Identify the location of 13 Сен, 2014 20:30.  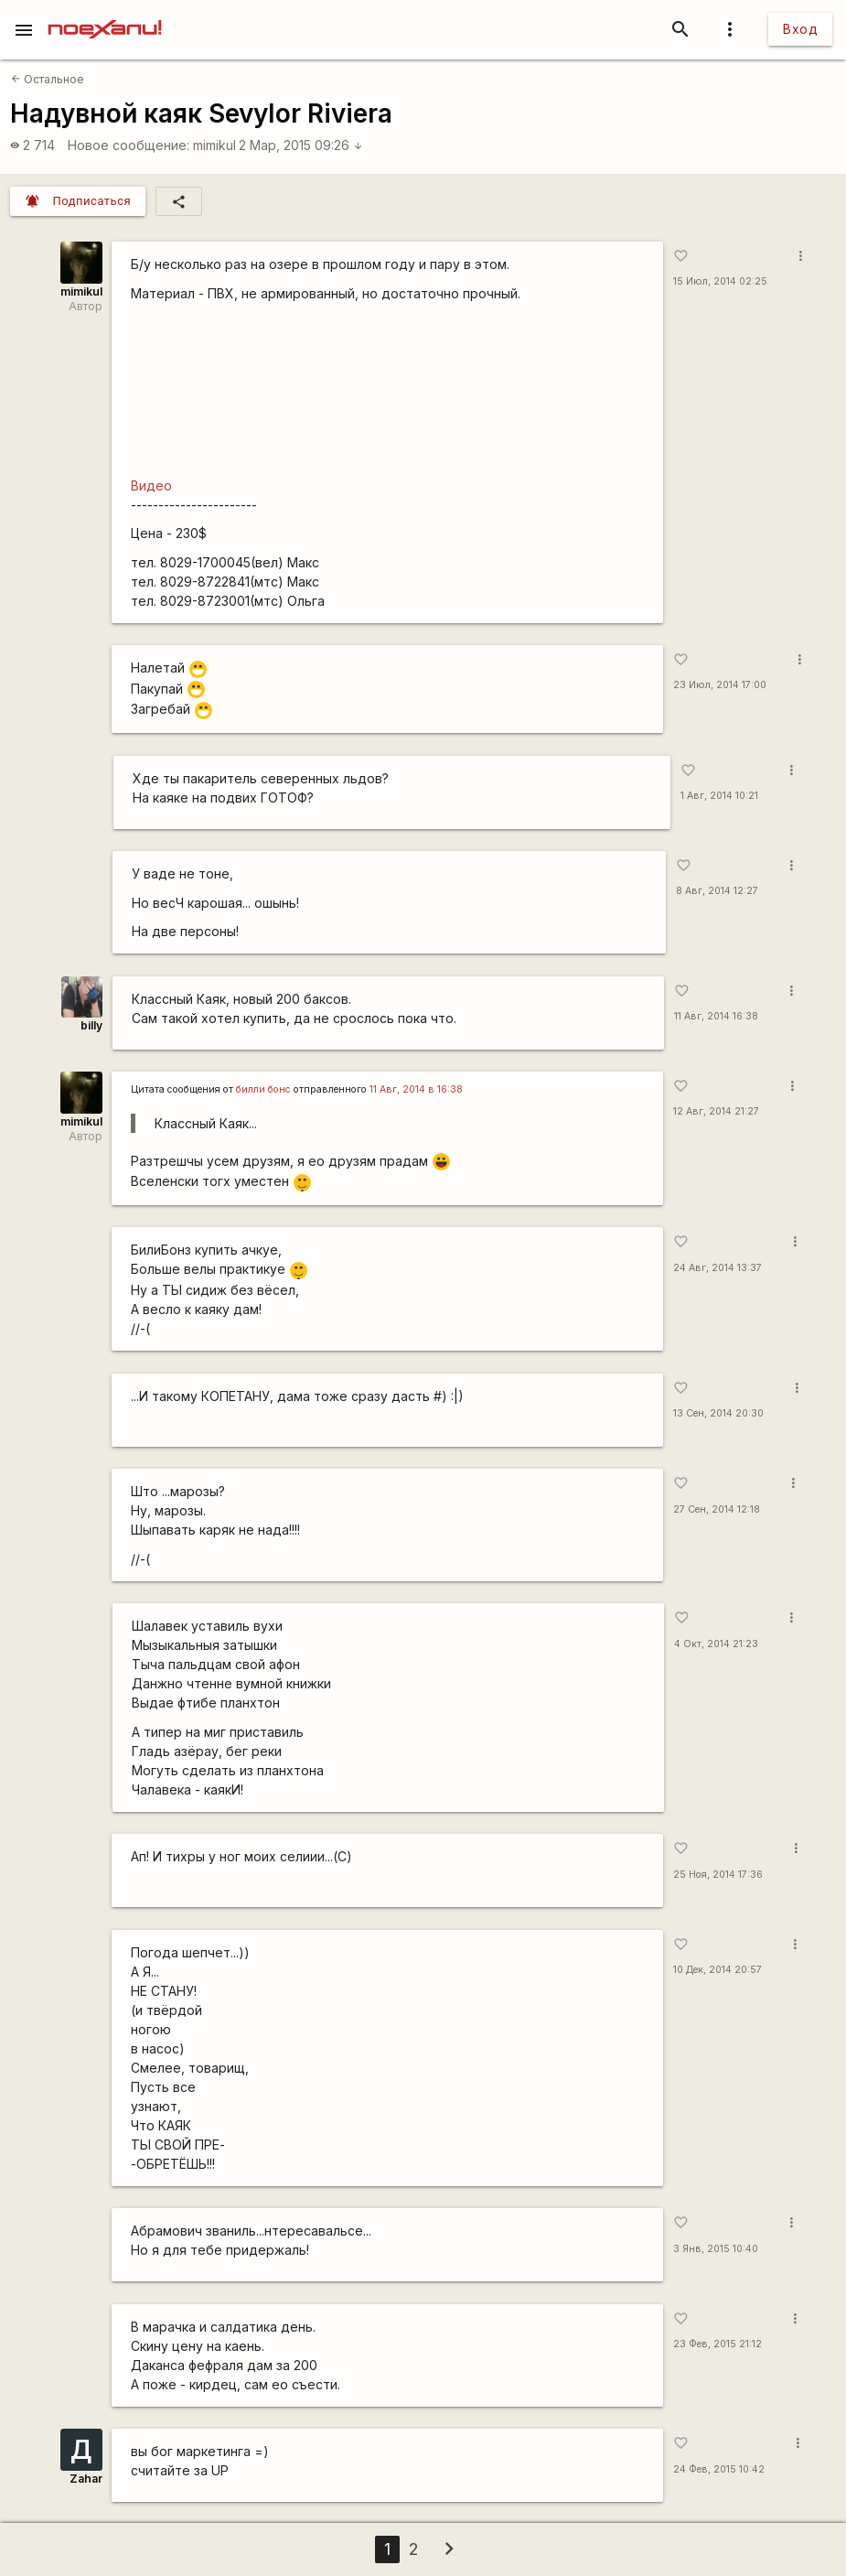
(718, 1413).